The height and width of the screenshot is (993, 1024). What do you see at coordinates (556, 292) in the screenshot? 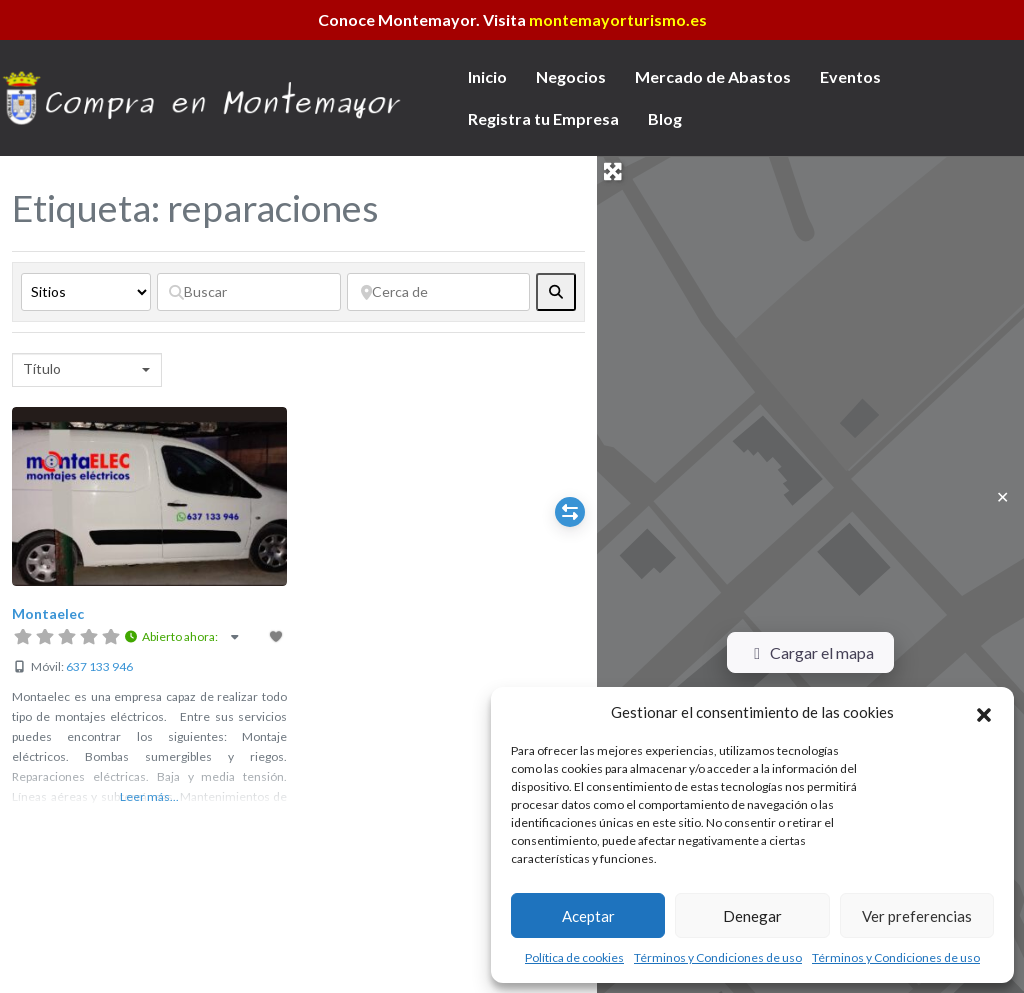
I see `[fas fa-search]` at bounding box center [556, 292].